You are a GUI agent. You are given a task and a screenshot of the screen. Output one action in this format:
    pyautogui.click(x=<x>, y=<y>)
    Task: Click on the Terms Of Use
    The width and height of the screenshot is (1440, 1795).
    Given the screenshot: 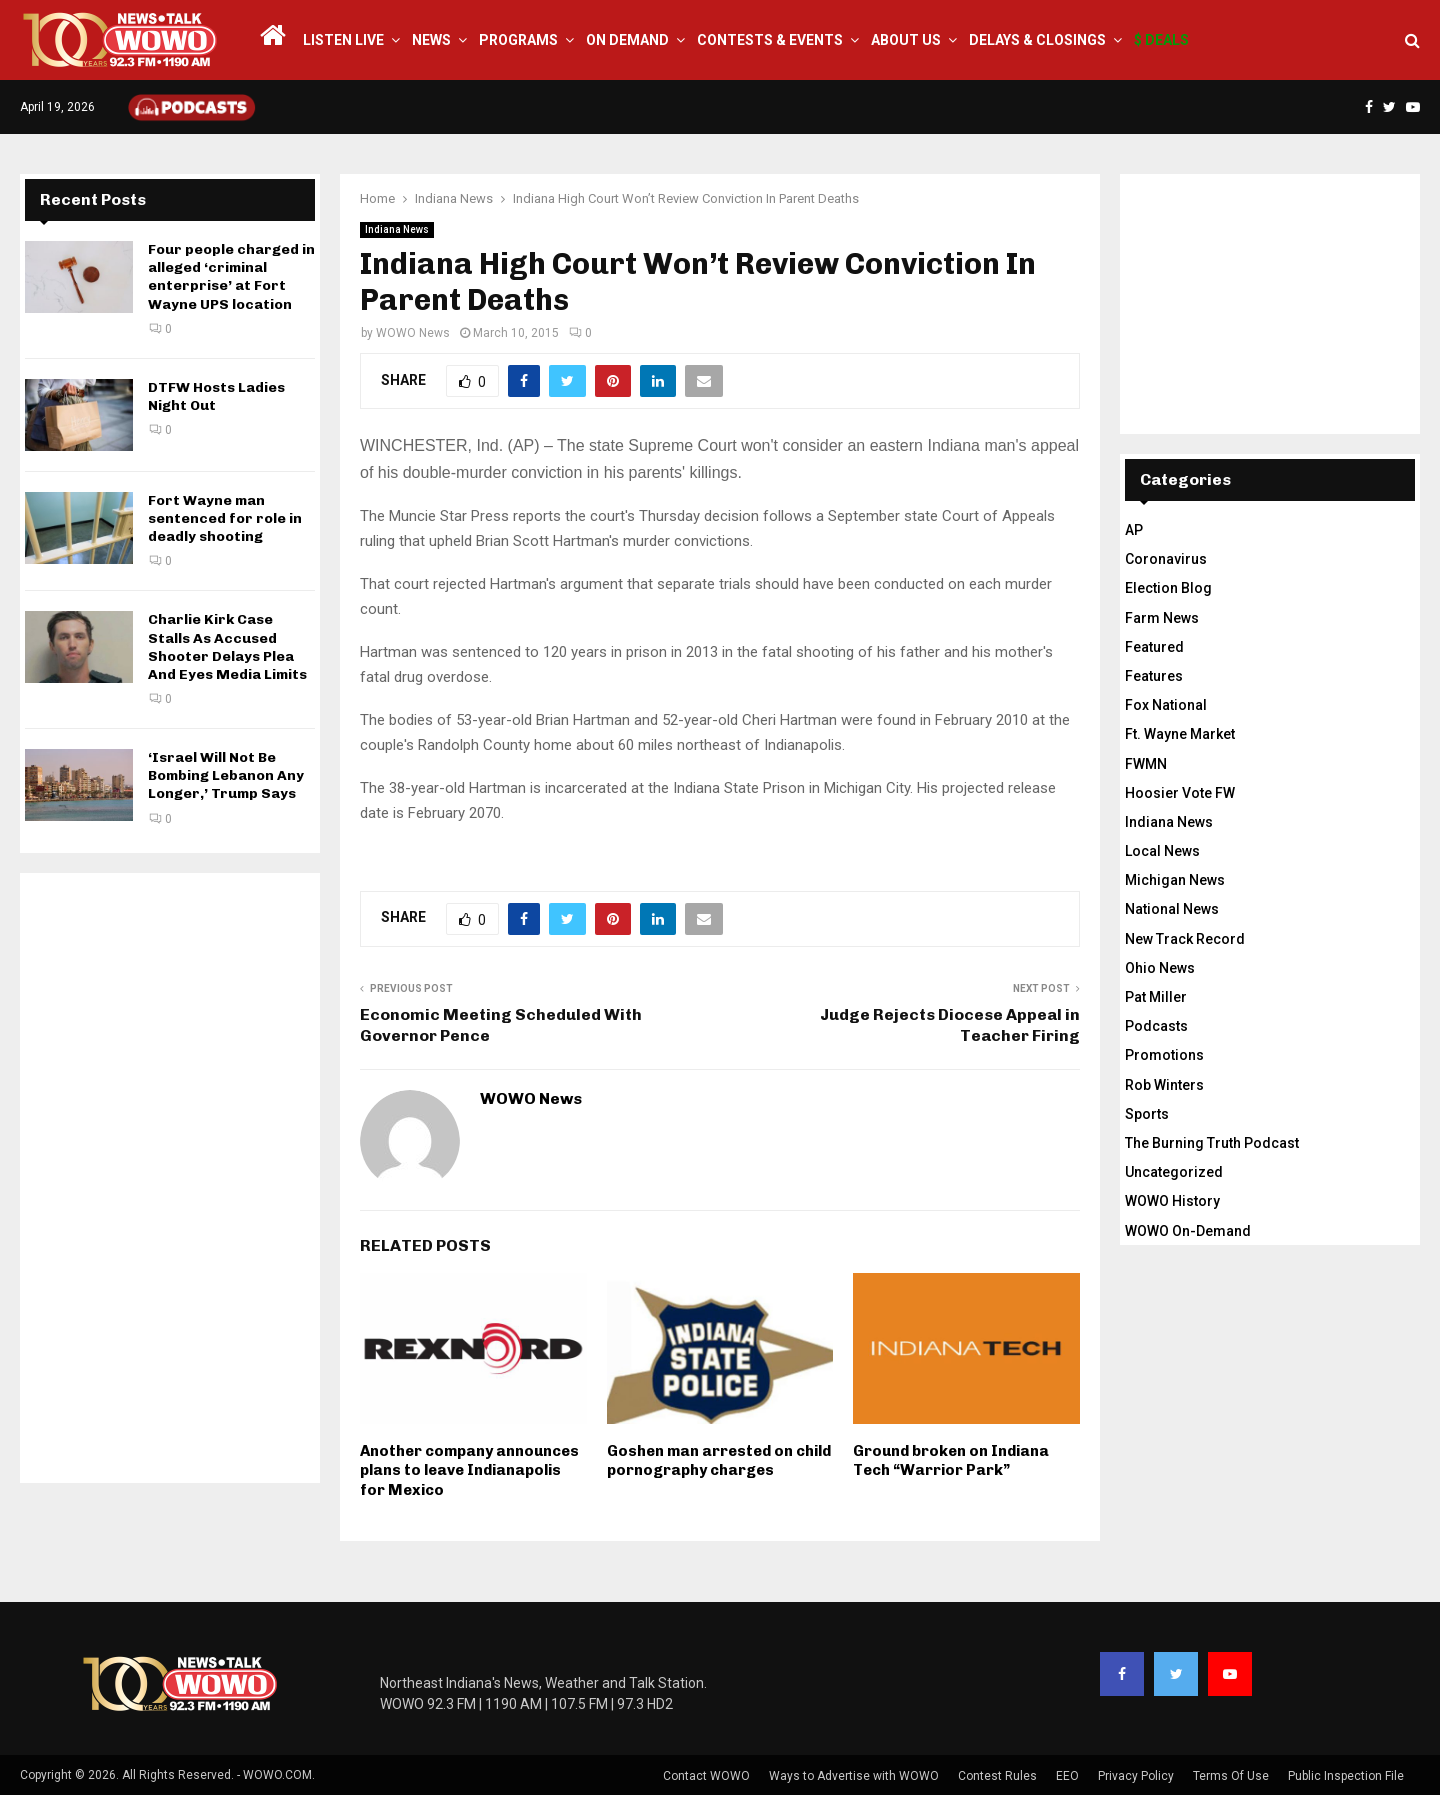 What is the action you would take?
    pyautogui.click(x=1231, y=1776)
    